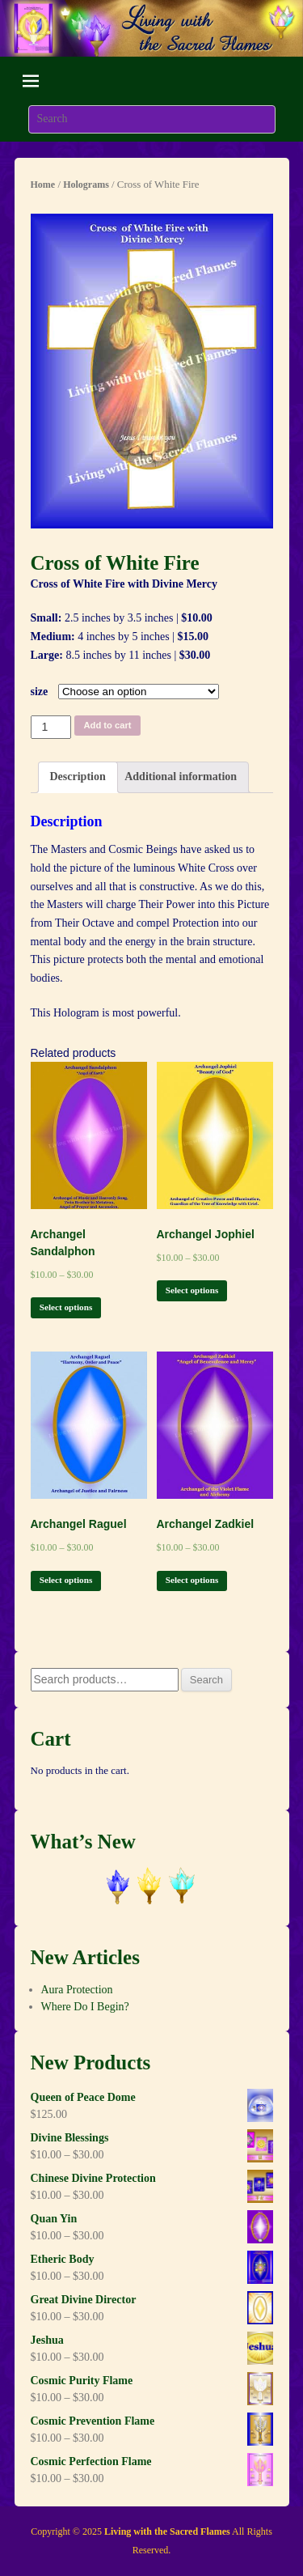  Describe the element at coordinates (77, 1990) in the screenshot. I see `Aura Protection` at that location.